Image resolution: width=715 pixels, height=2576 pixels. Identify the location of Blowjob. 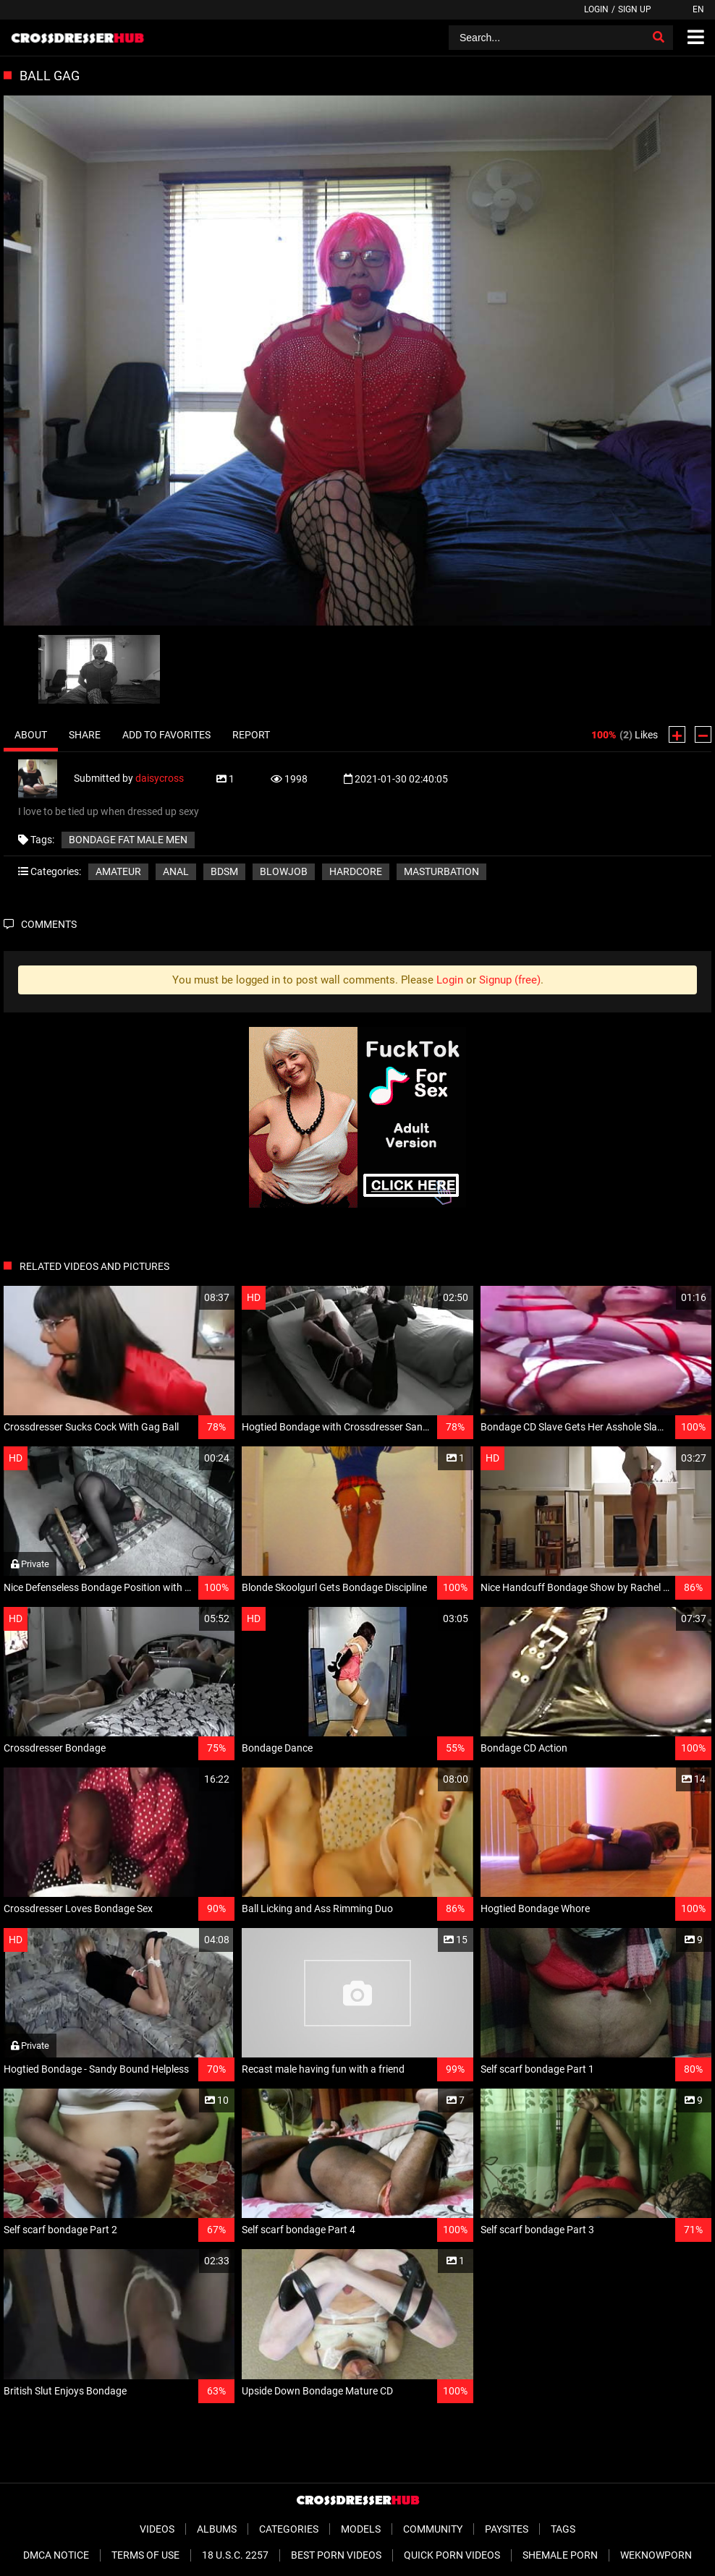
(284, 871).